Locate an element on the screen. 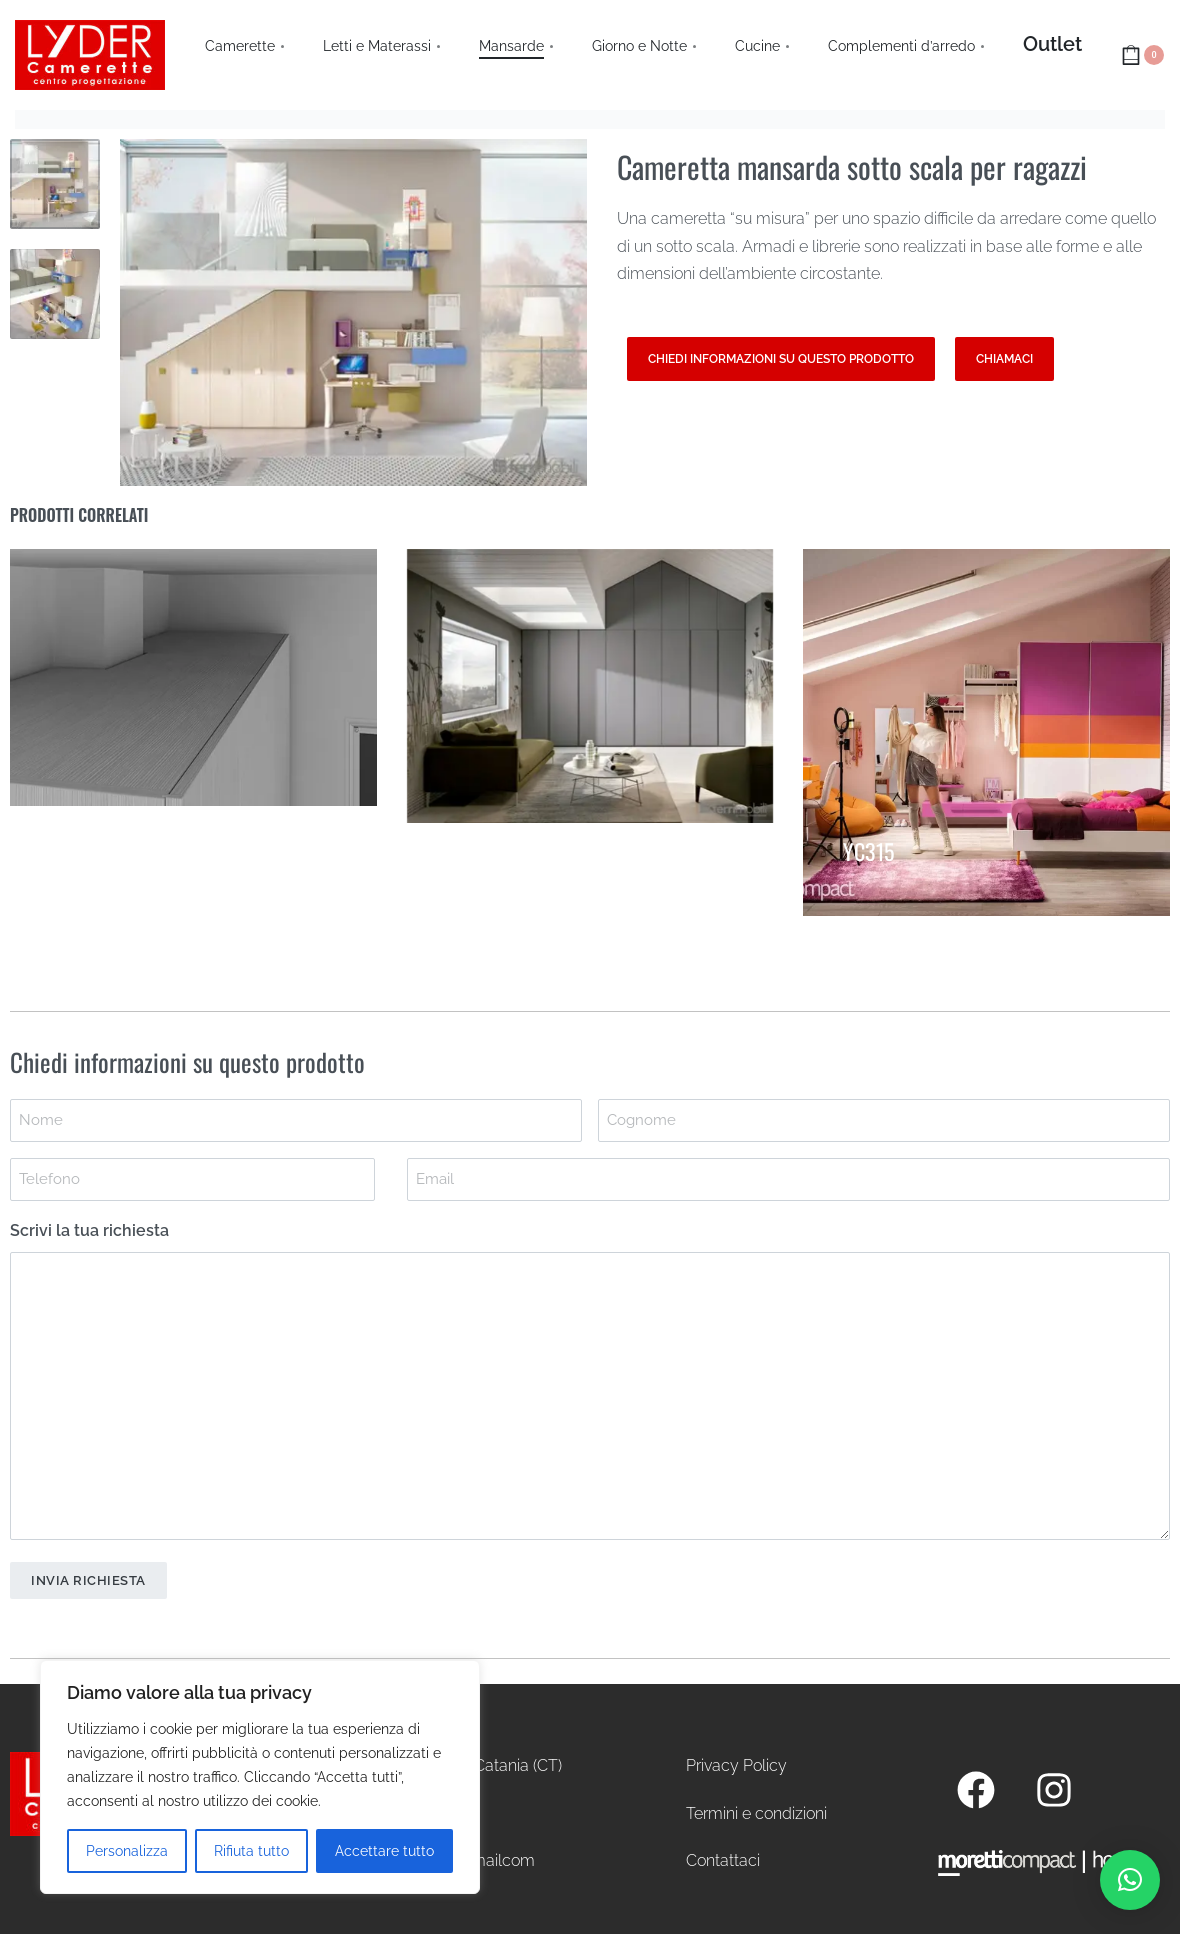 The image size is (1180, 1934). Scrivi la tua richiesta is located at coordinates (89, 1230).